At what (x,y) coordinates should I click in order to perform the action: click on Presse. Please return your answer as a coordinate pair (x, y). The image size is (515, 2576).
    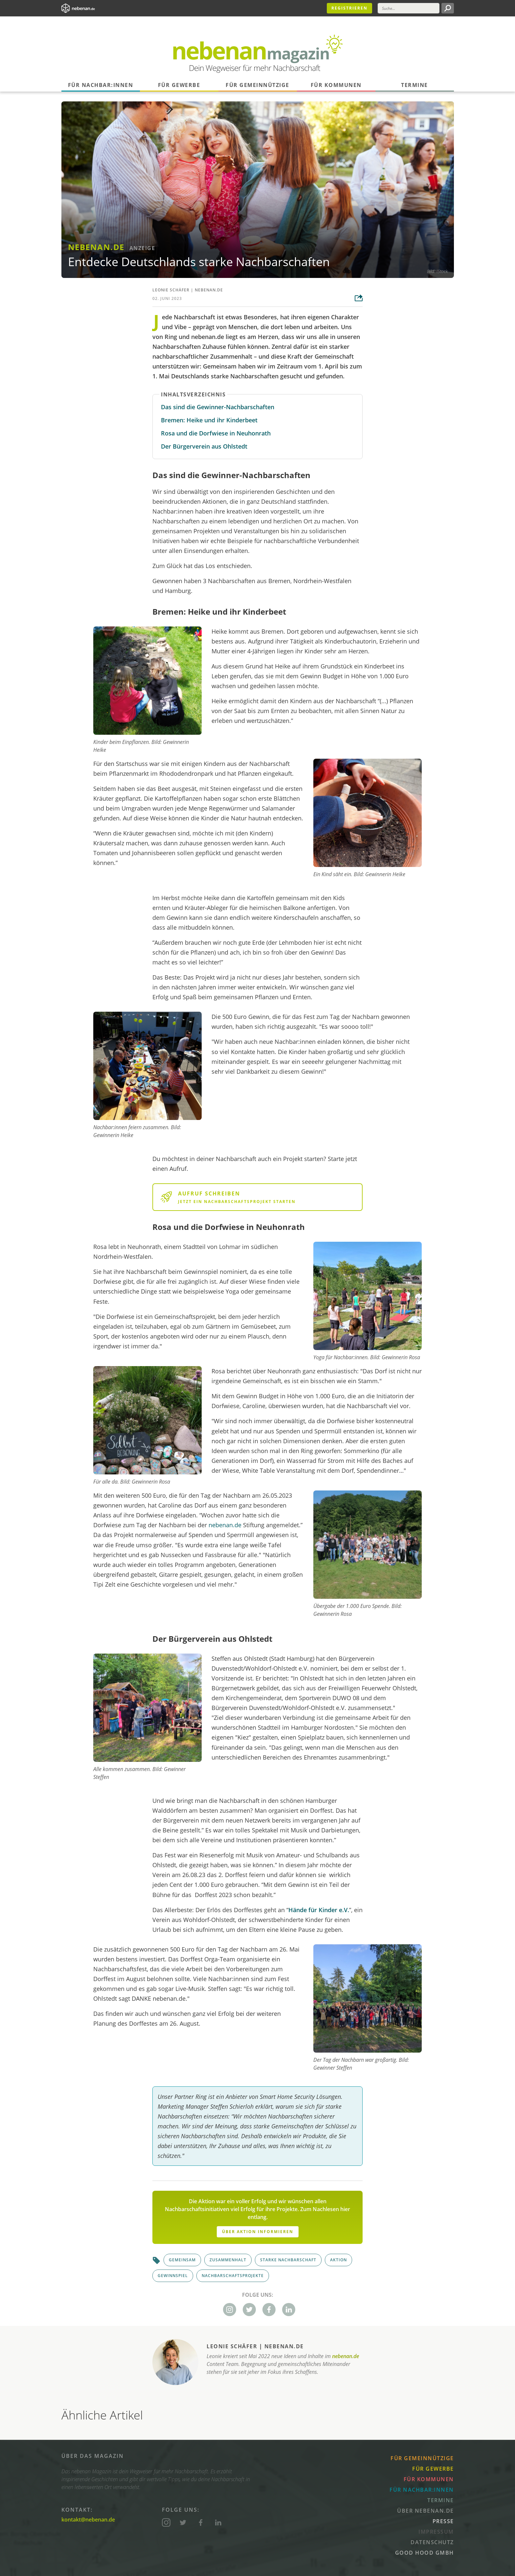
    Looking at the image, I should click on (443, 2521).